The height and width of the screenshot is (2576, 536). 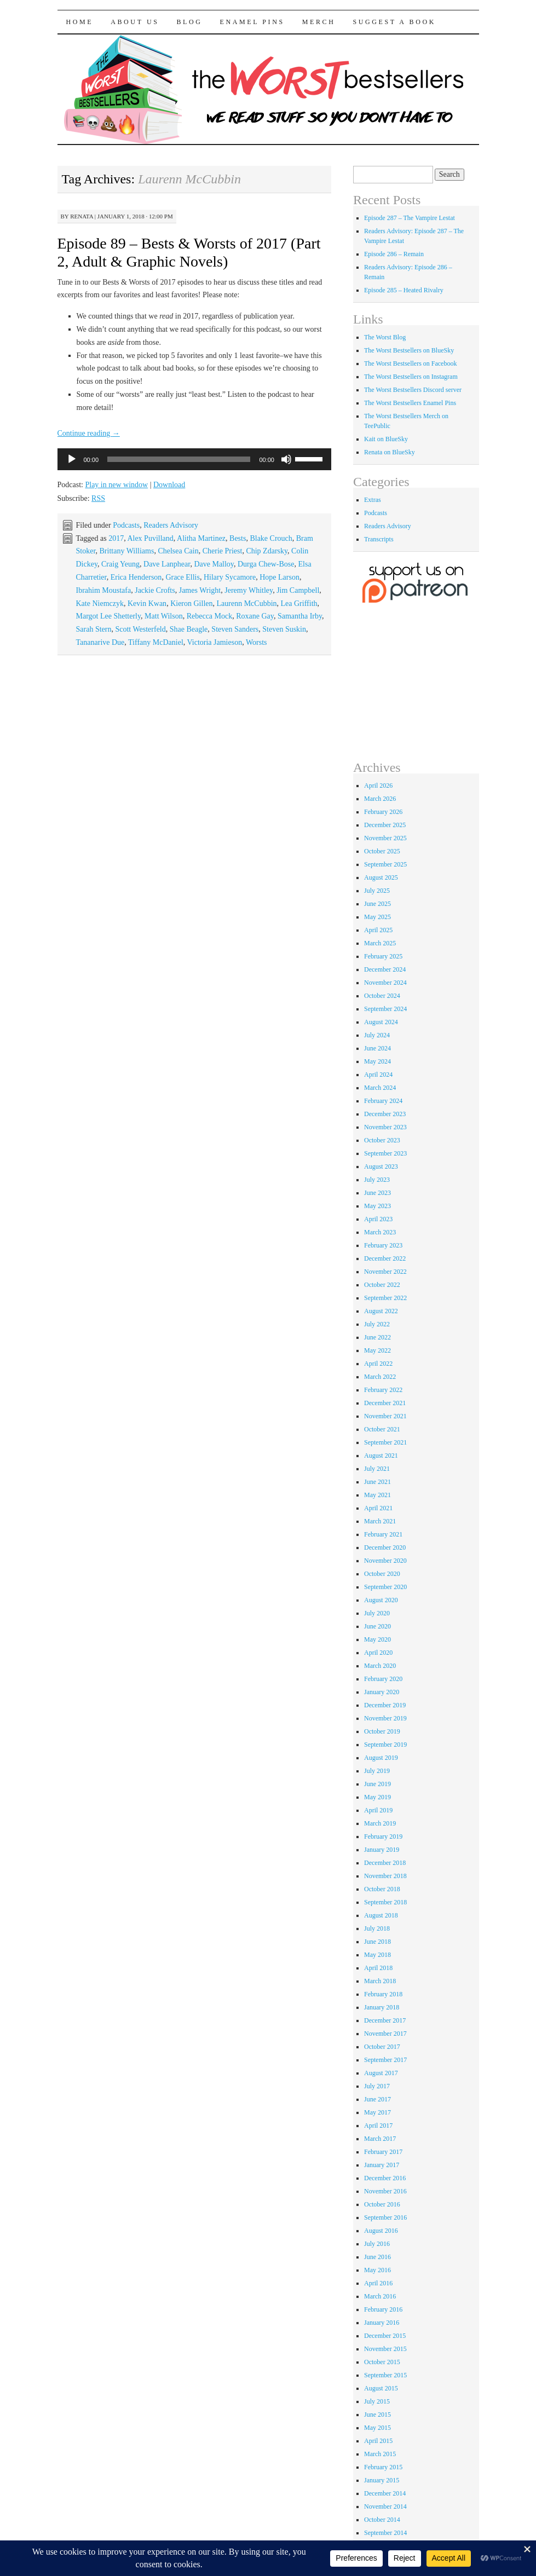 I want to click on March 2025, so click(x=380, y=943).